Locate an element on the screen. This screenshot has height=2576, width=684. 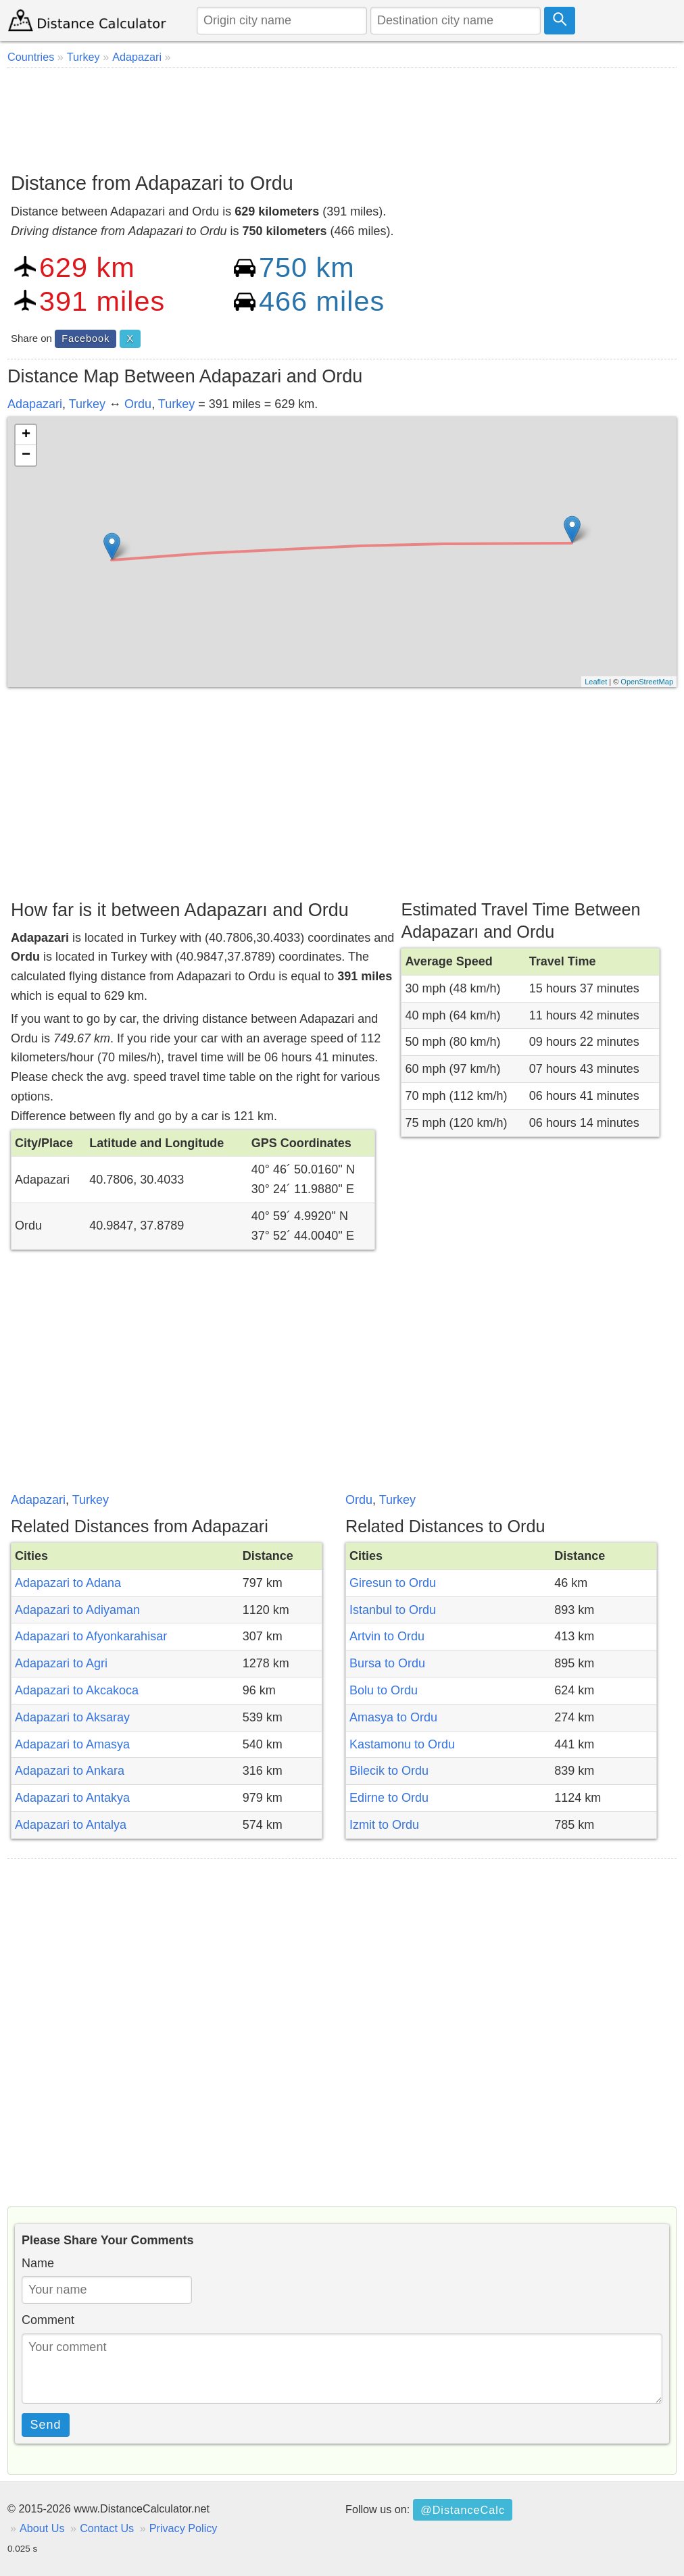
Adapazari to Agri is located at coordinates (61, 1663).